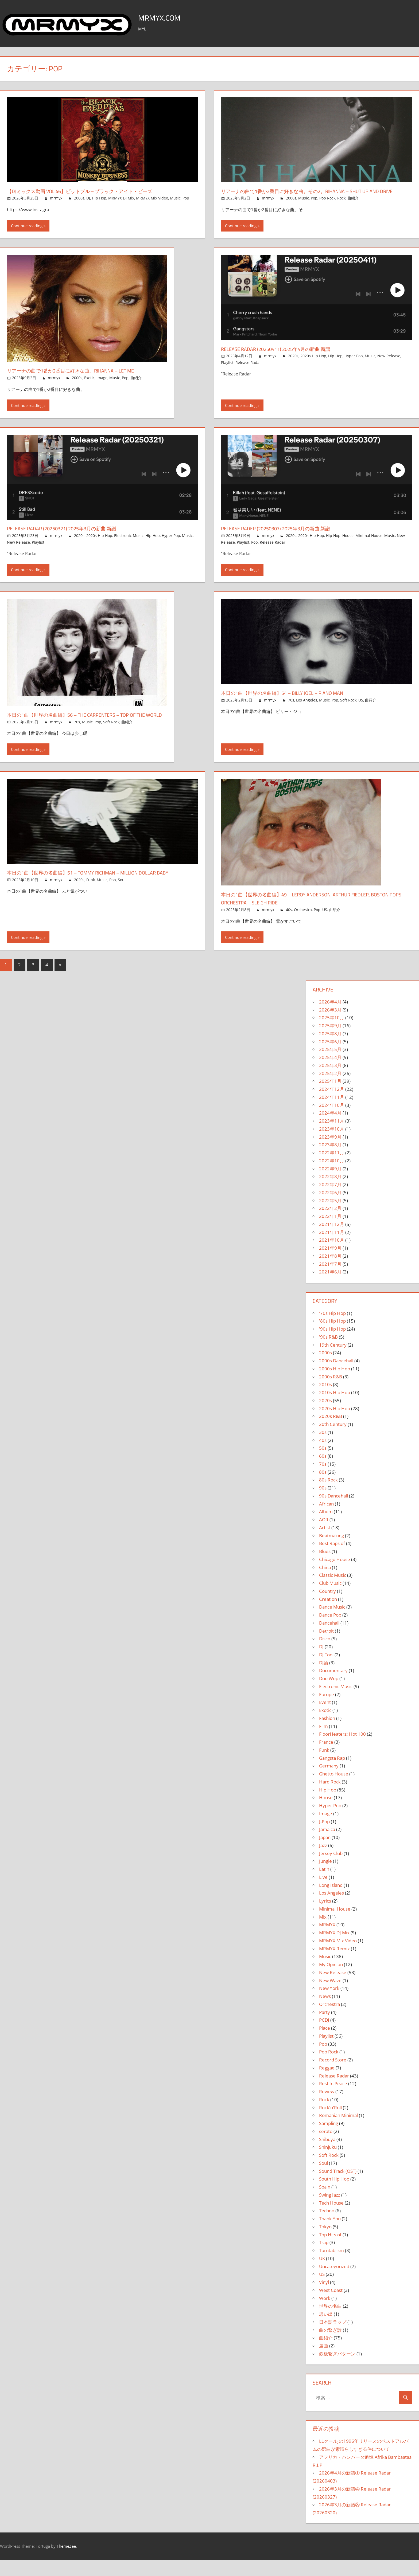 The image size is (419, 2576). What do you see at coordinates (331, 1137) in the screenshot?
I see `2023年11月` at bounding box center [331, 1137].